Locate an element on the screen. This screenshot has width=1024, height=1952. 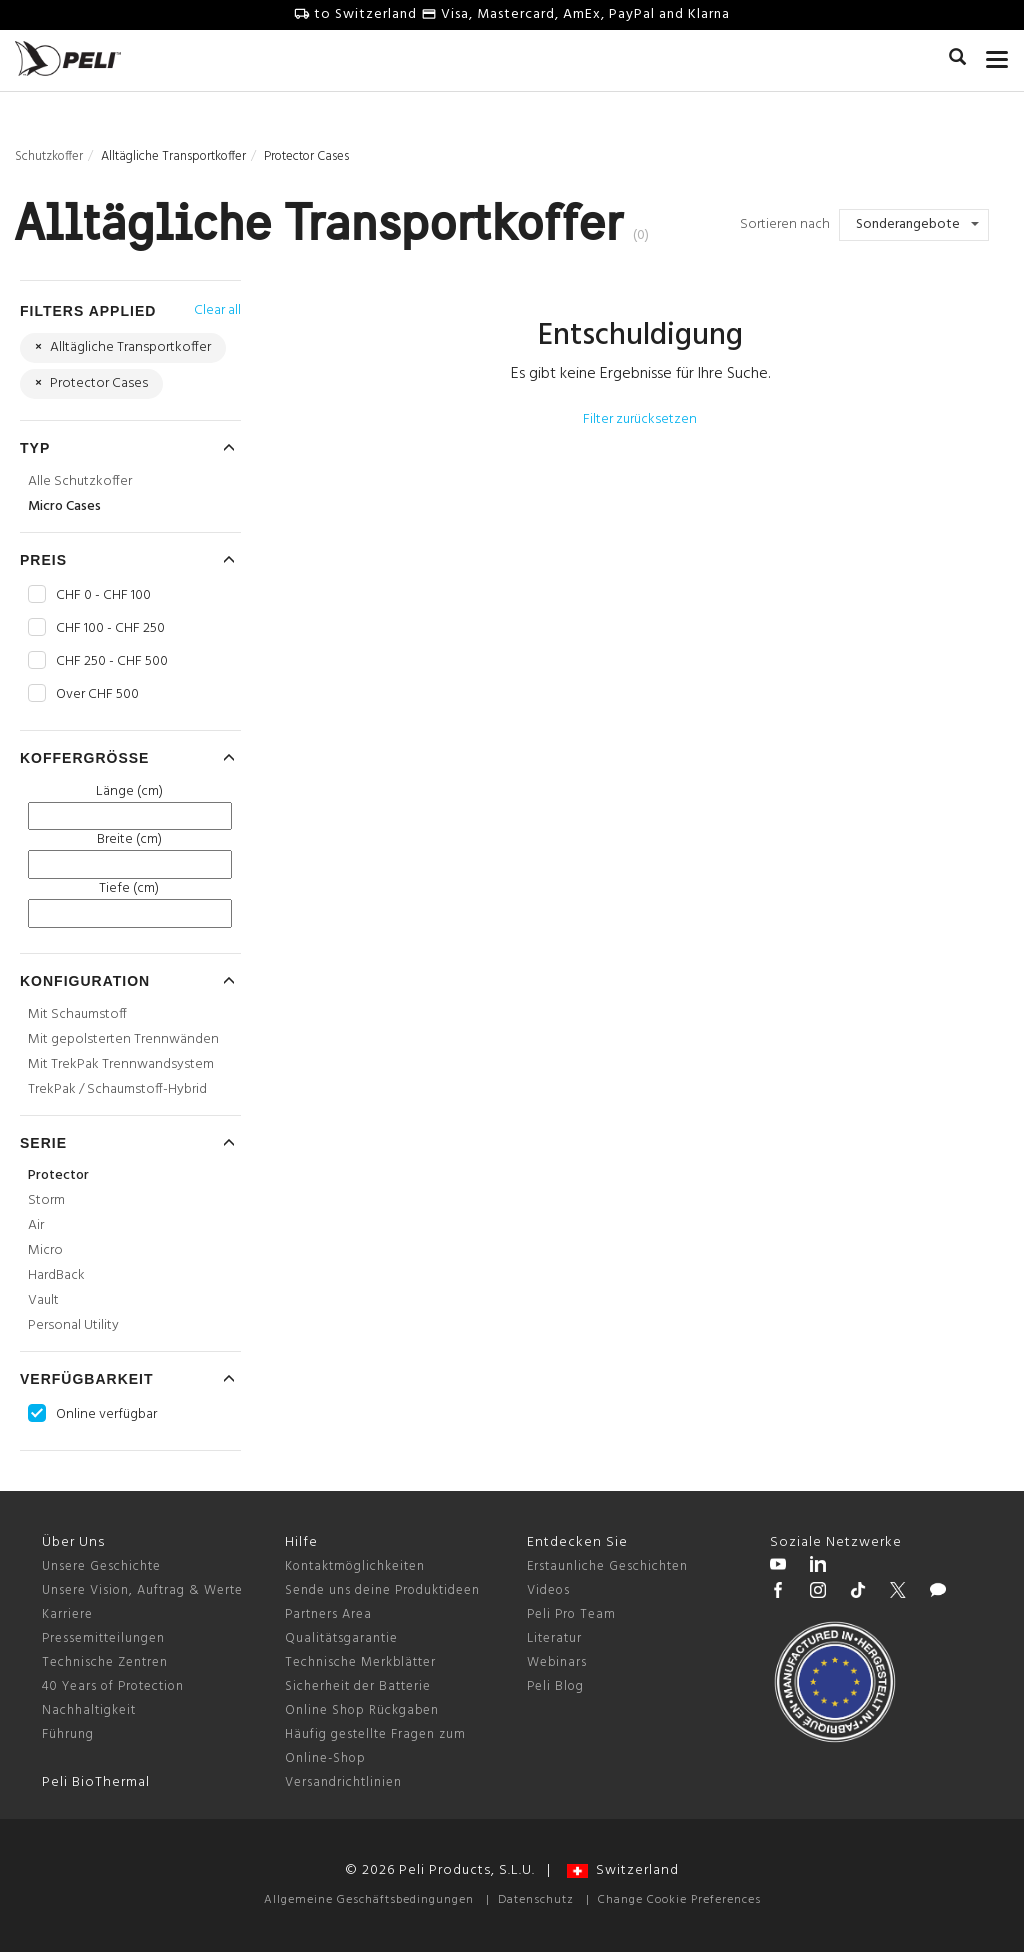
Führung is located at coordinates (68, 1734).